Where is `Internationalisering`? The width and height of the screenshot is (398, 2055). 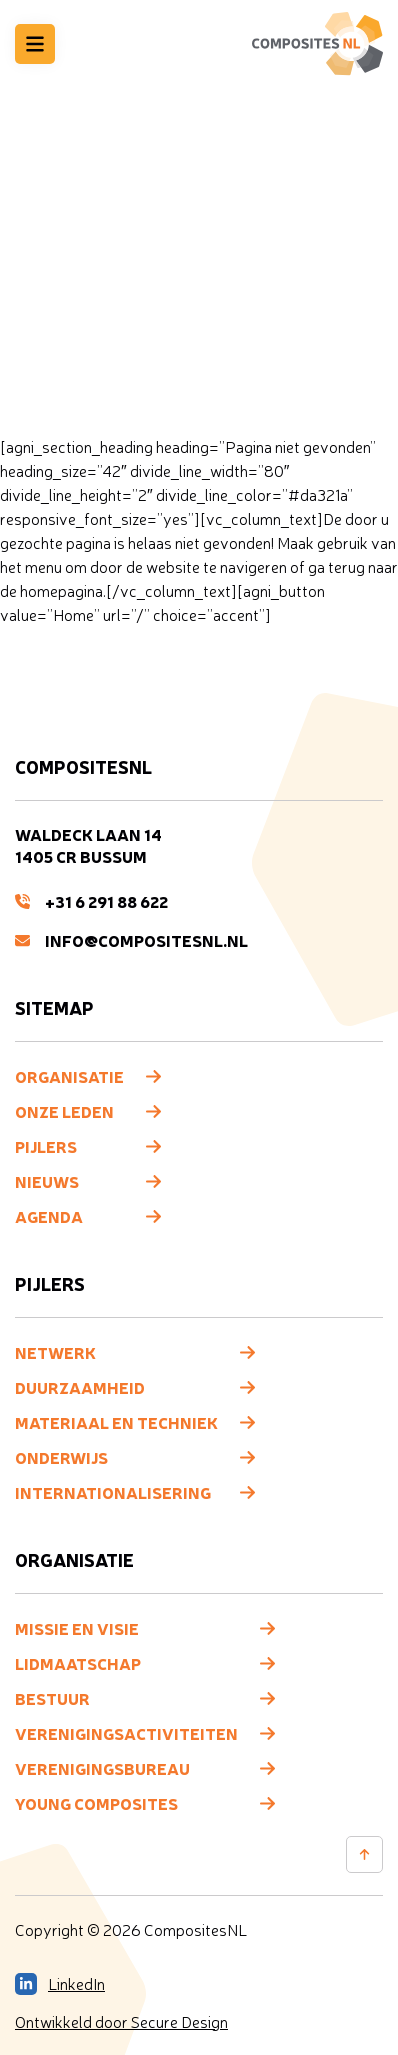
Internationalisering is located at coordinates (113, 1492).